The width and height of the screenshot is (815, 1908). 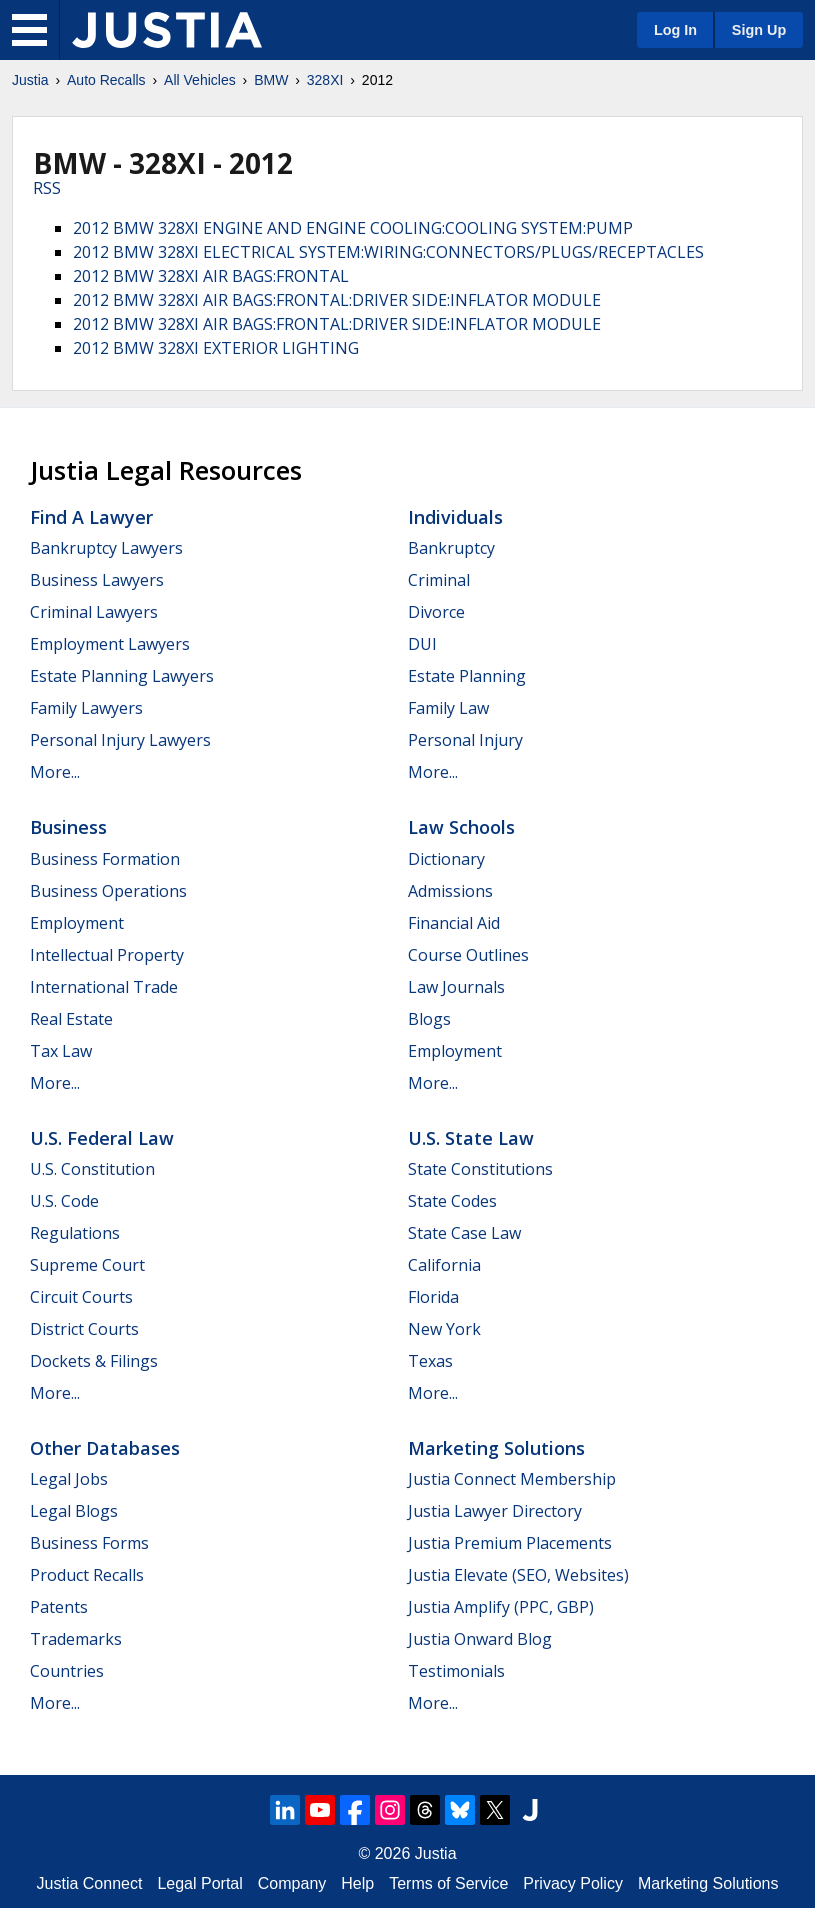 I want to click on Company, so click(x=292, y=1883).